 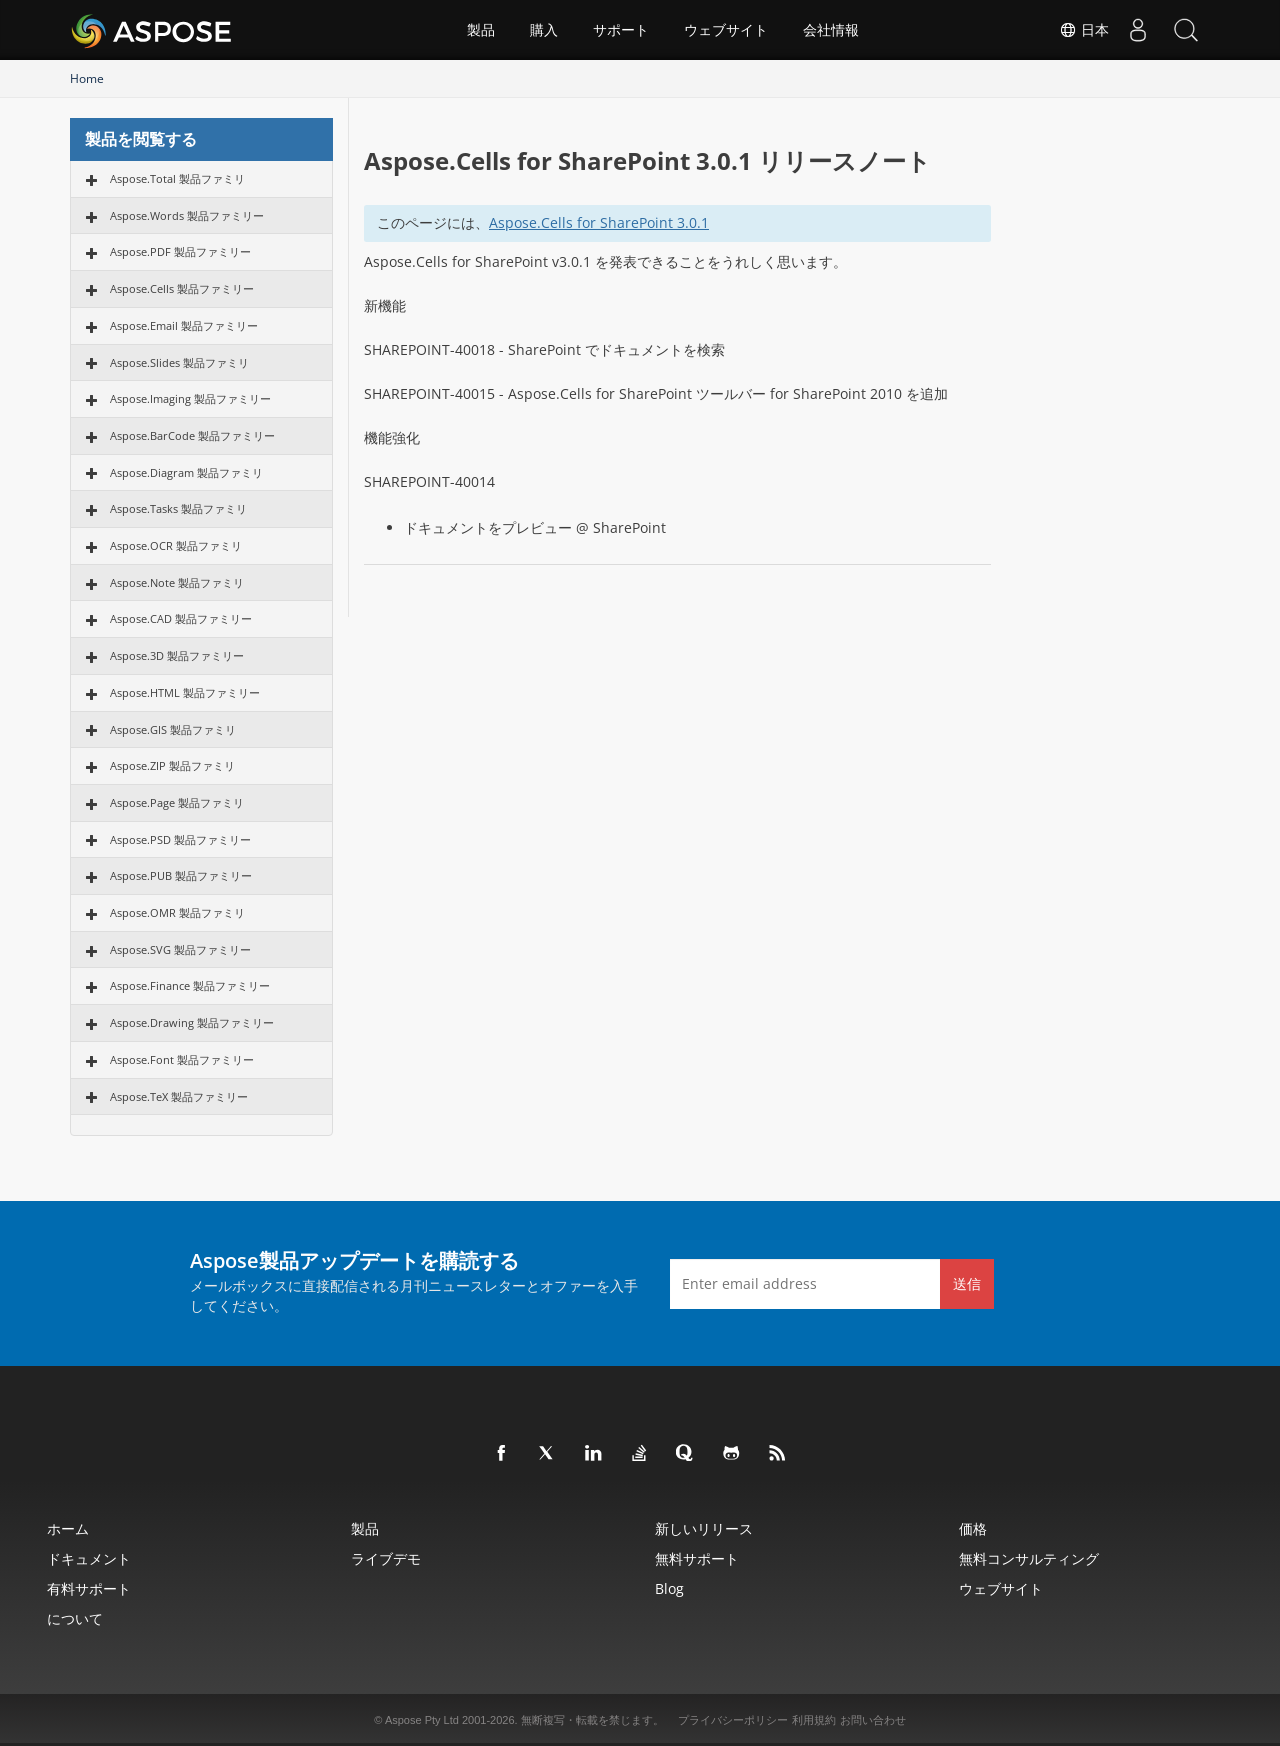 I want to click on Aspose.OCR 製品ファミリ, so click(x=176, y=545).